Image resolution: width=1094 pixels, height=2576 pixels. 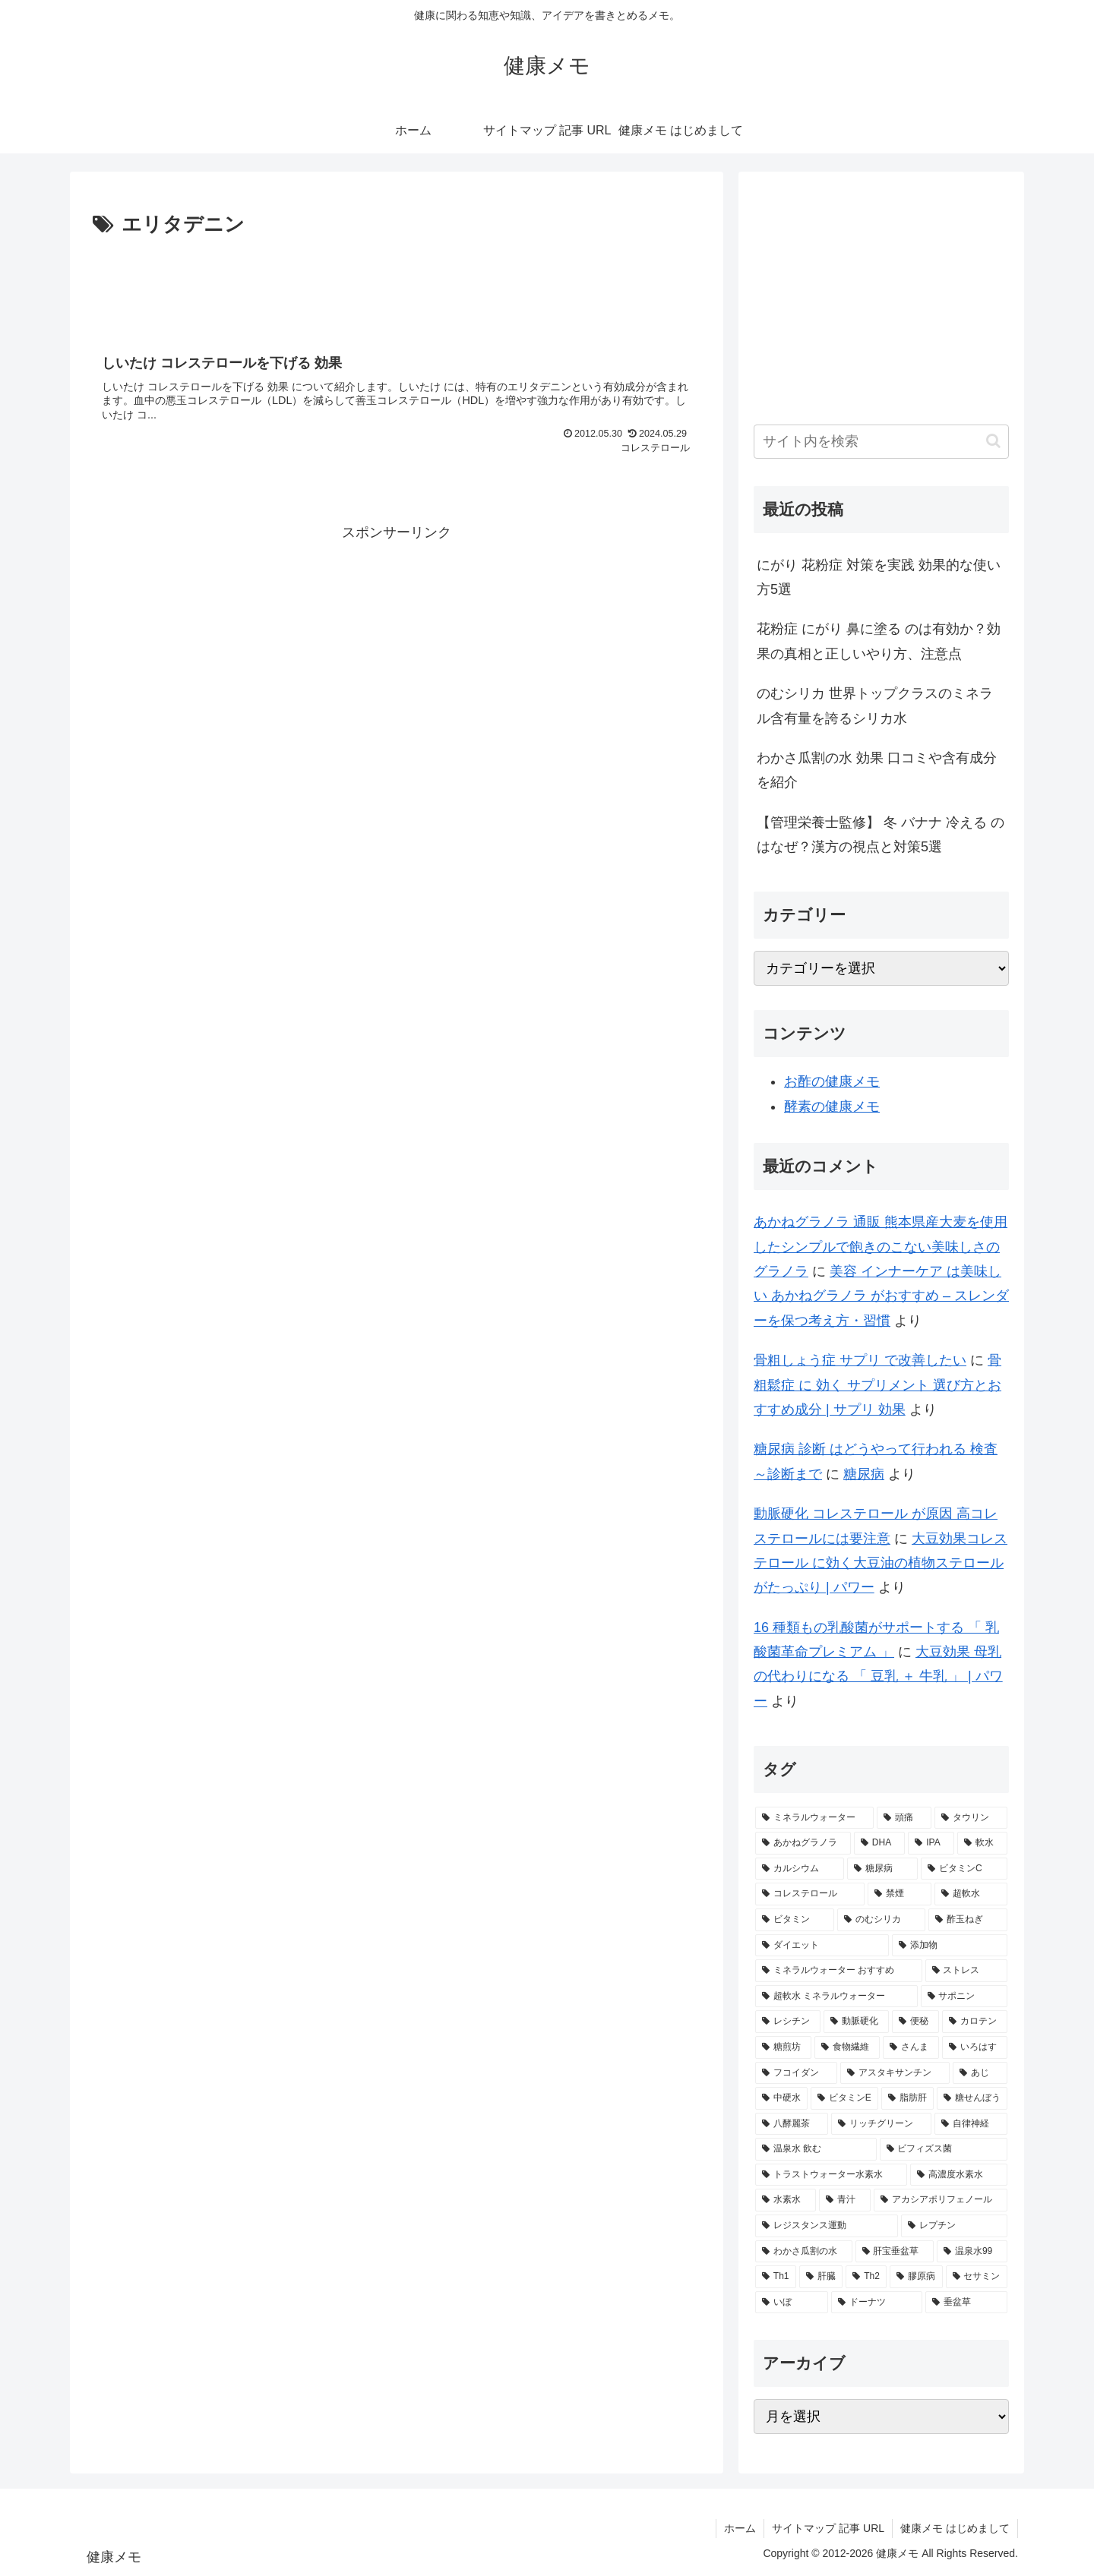 What do you see at coordinates (964, 1869) in the screenshot?
I see `[ビタミンC (3個の項目)]` at bounding box center [964, 1869].